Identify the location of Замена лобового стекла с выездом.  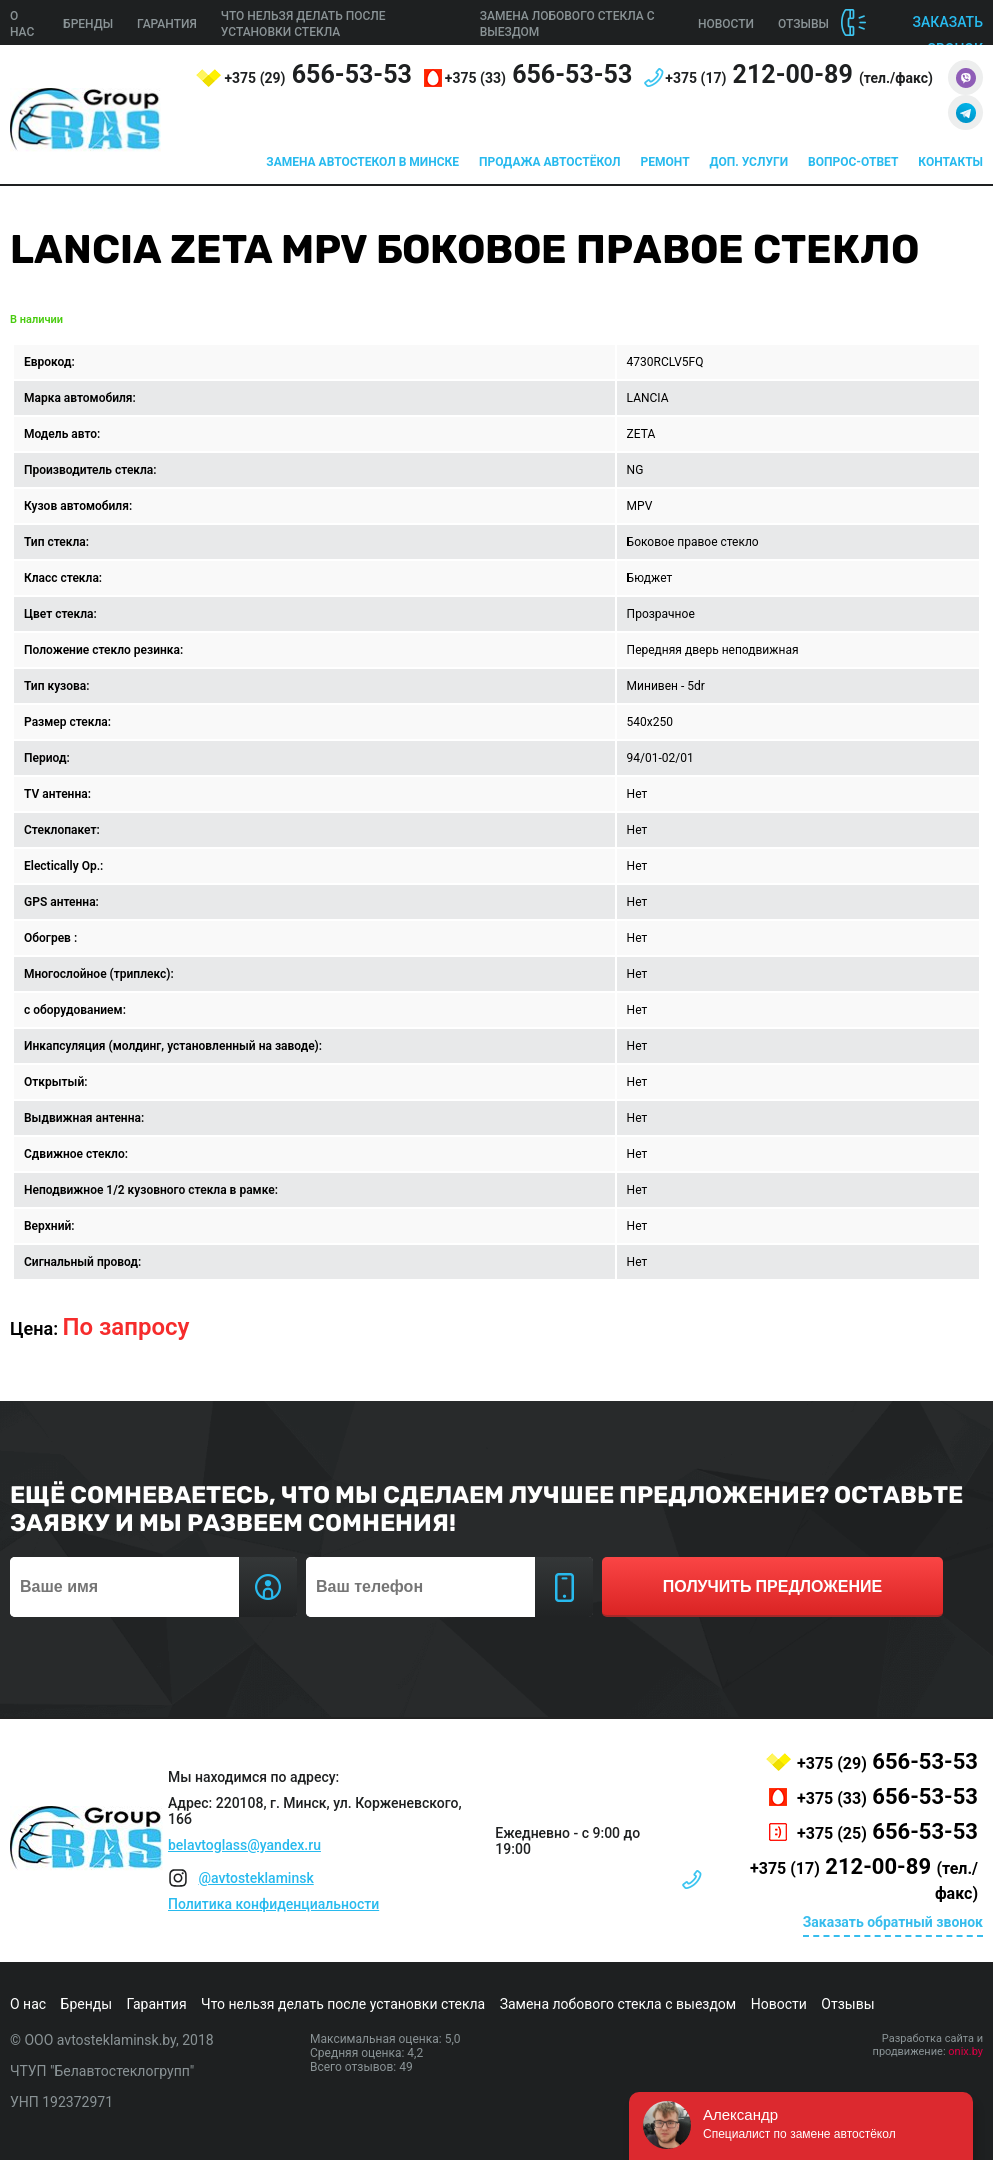
(618, 2004).